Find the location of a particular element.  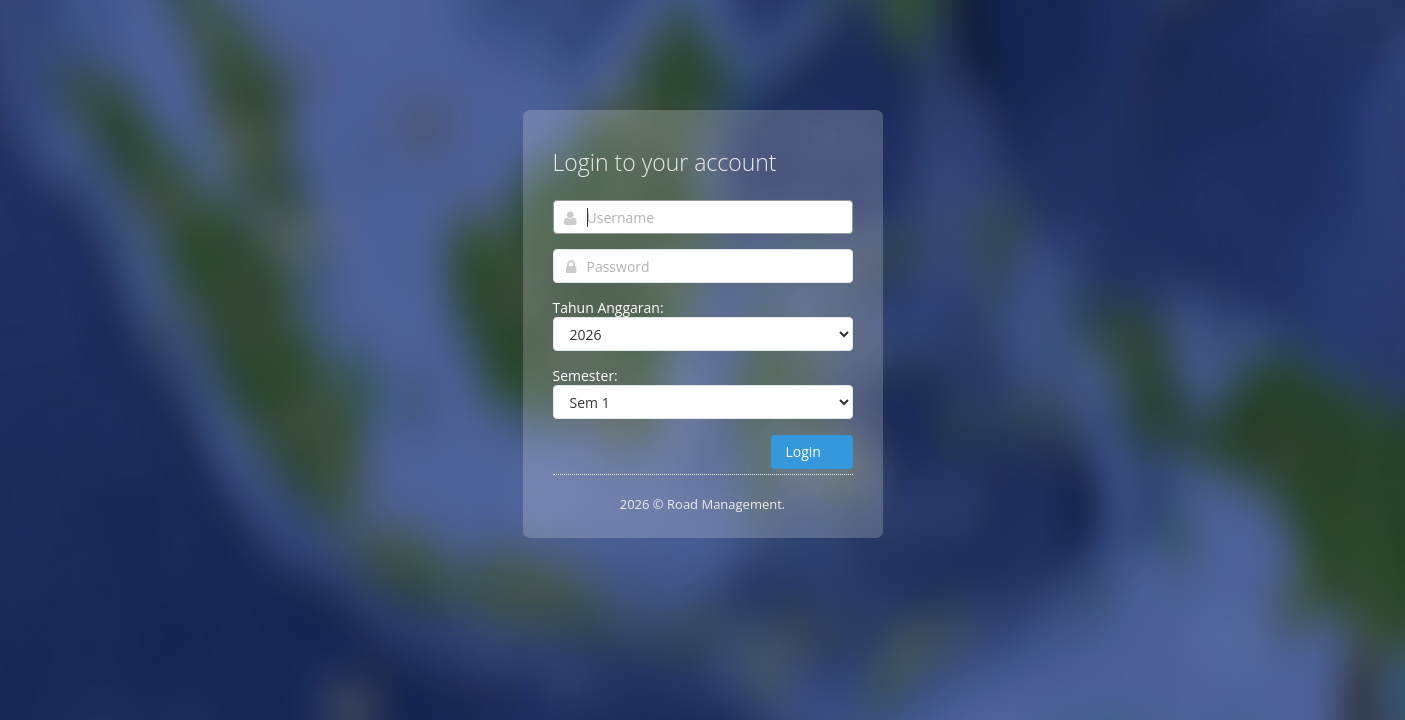

Login is located at coordinates (811, 451).